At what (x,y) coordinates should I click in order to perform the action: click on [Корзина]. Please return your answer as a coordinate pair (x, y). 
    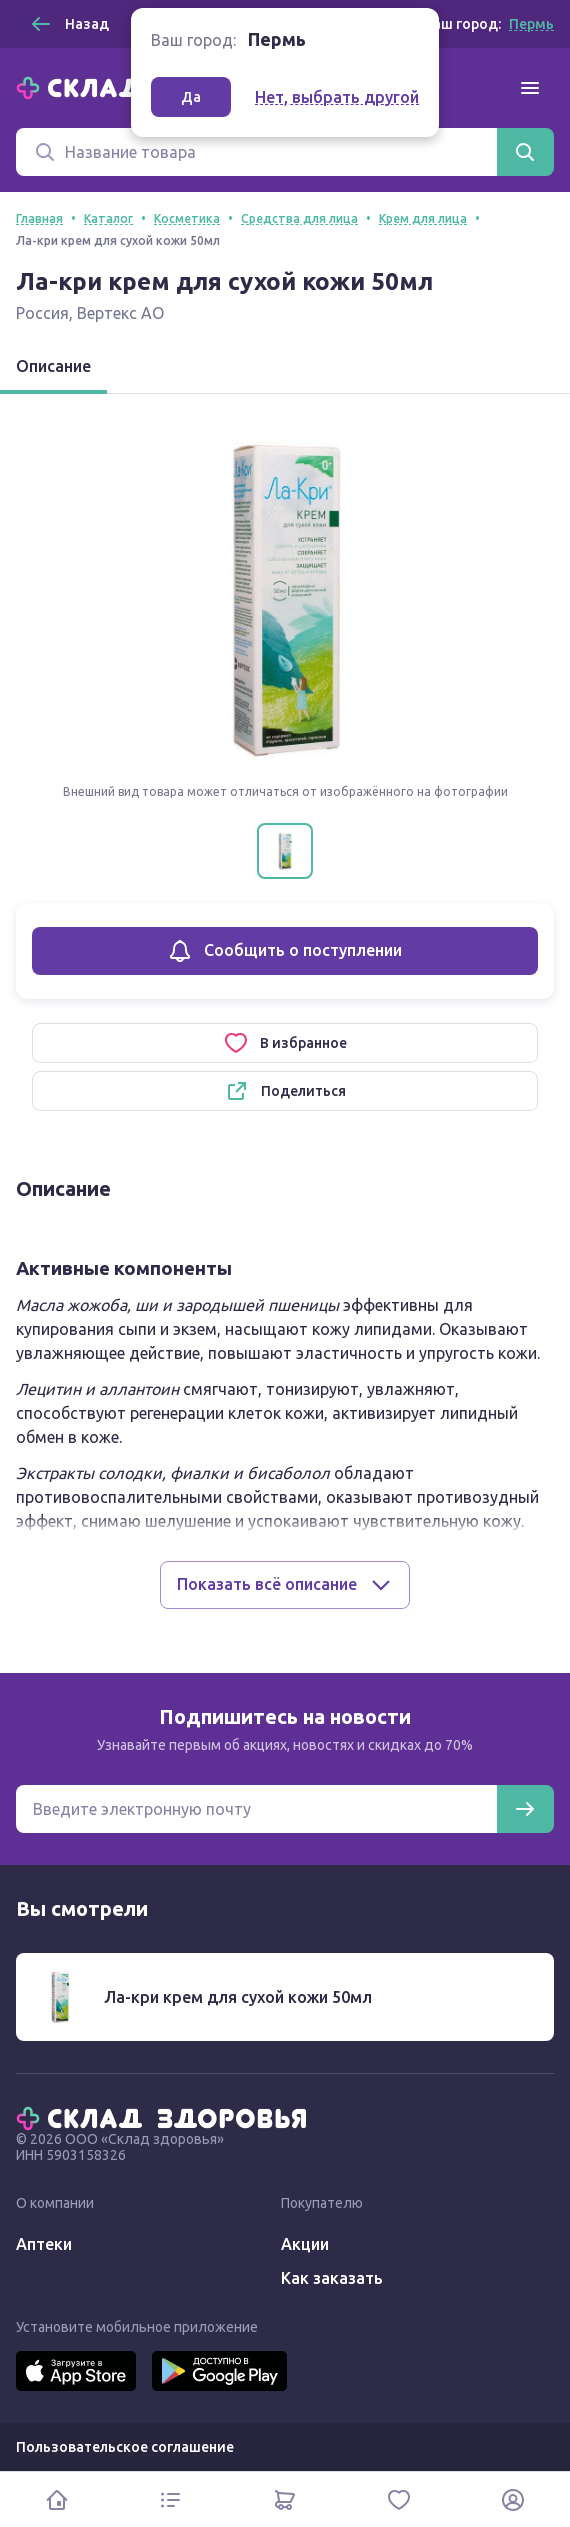
    Looking at the image, I should click on (285, 2499).